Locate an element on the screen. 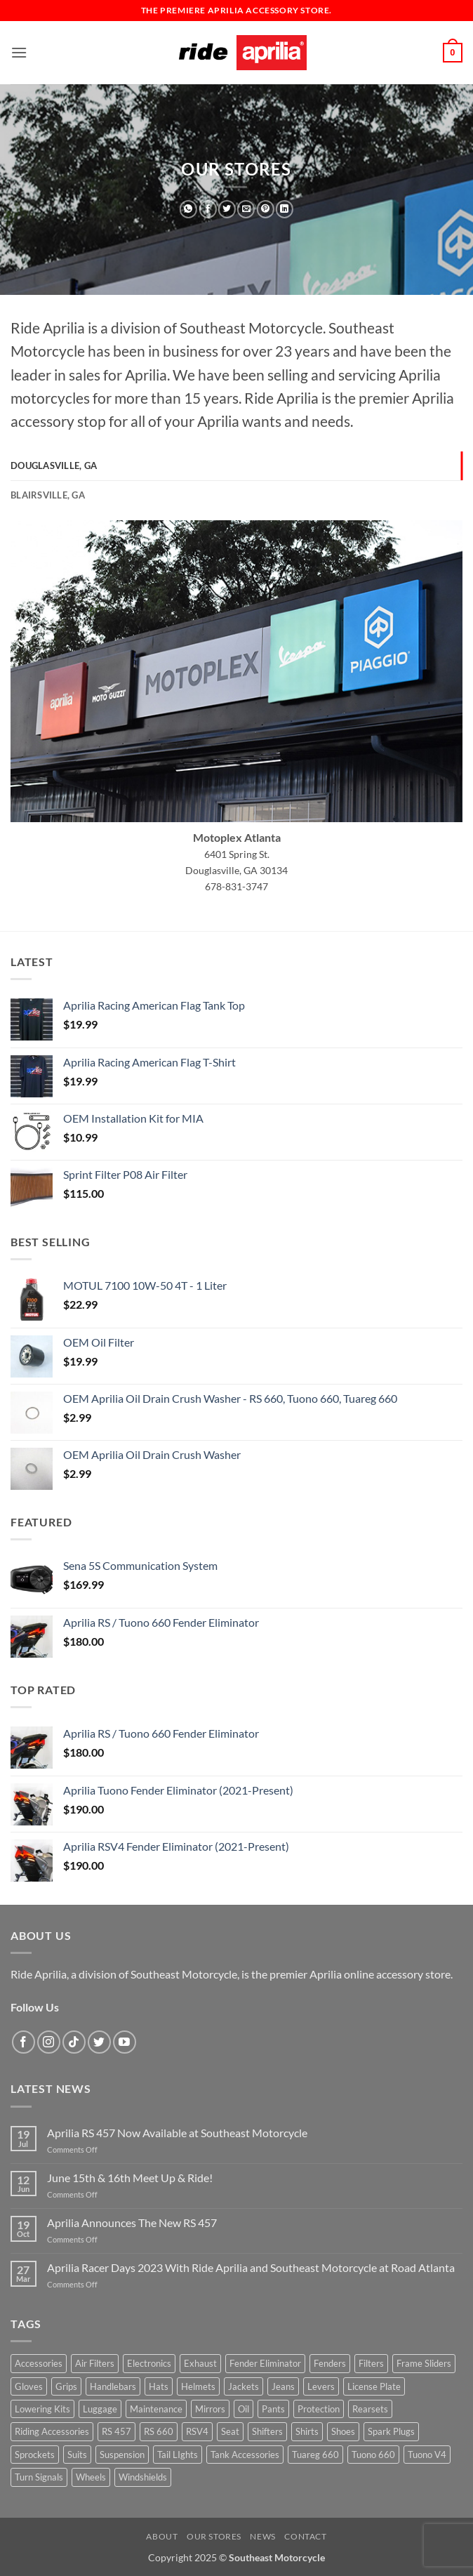 This screenshot has width=473, height=2576. [Share on WhatsApp] is located at coordinates (188, 209).